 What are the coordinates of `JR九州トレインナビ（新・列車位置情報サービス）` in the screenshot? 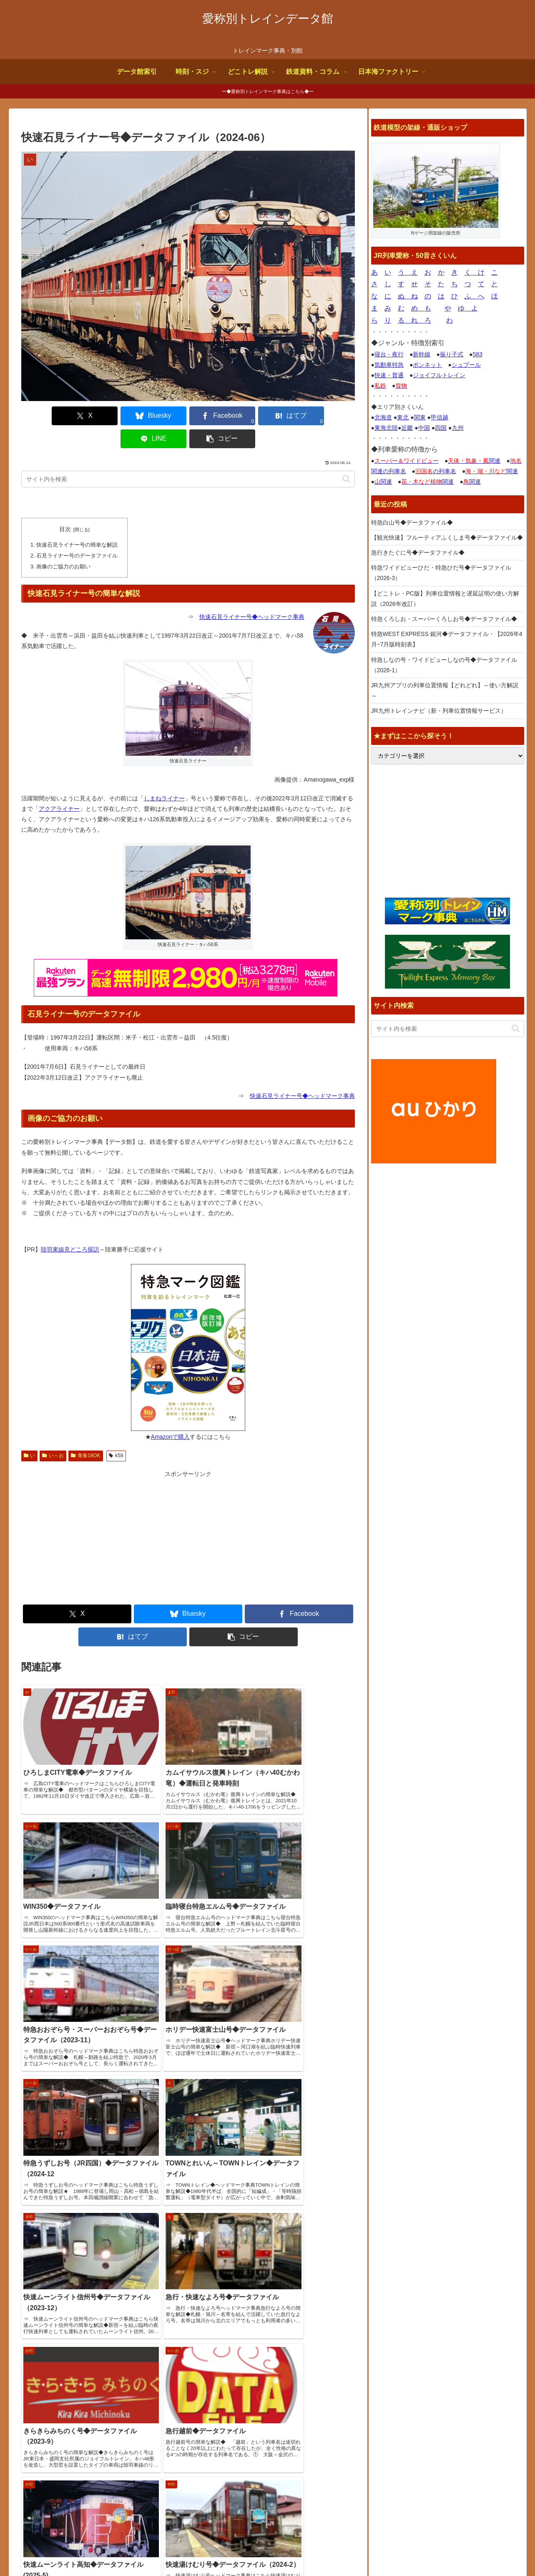 It's located at (439, 710).